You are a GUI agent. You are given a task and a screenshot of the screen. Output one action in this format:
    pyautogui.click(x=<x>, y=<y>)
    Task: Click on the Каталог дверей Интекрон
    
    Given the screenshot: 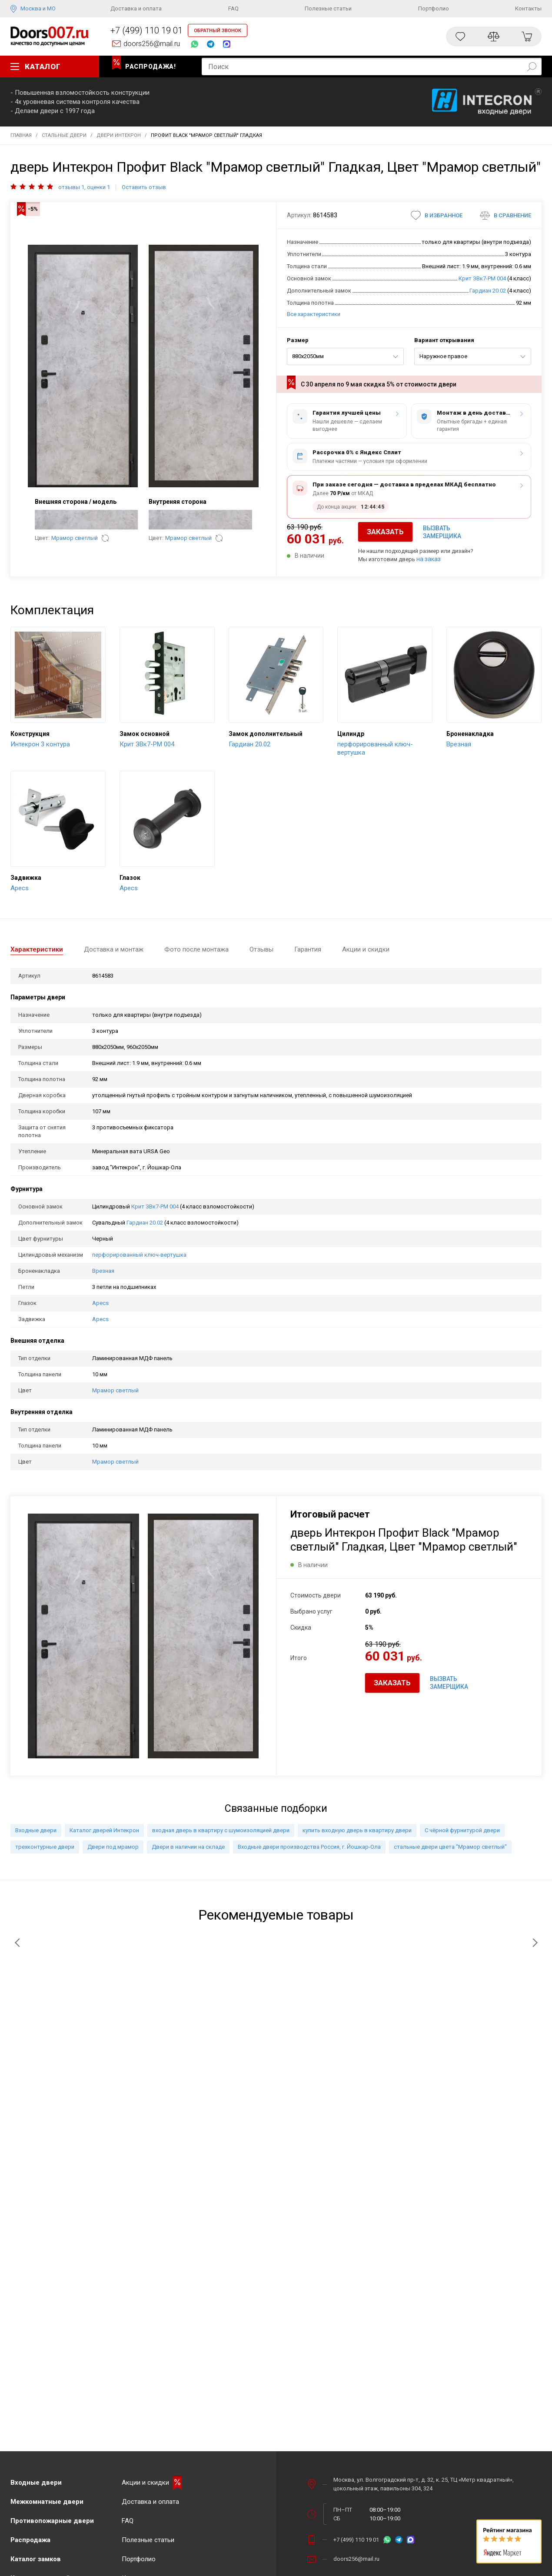 What is the action you would take?
    pyautogui.click(x=104, y=1830)
    